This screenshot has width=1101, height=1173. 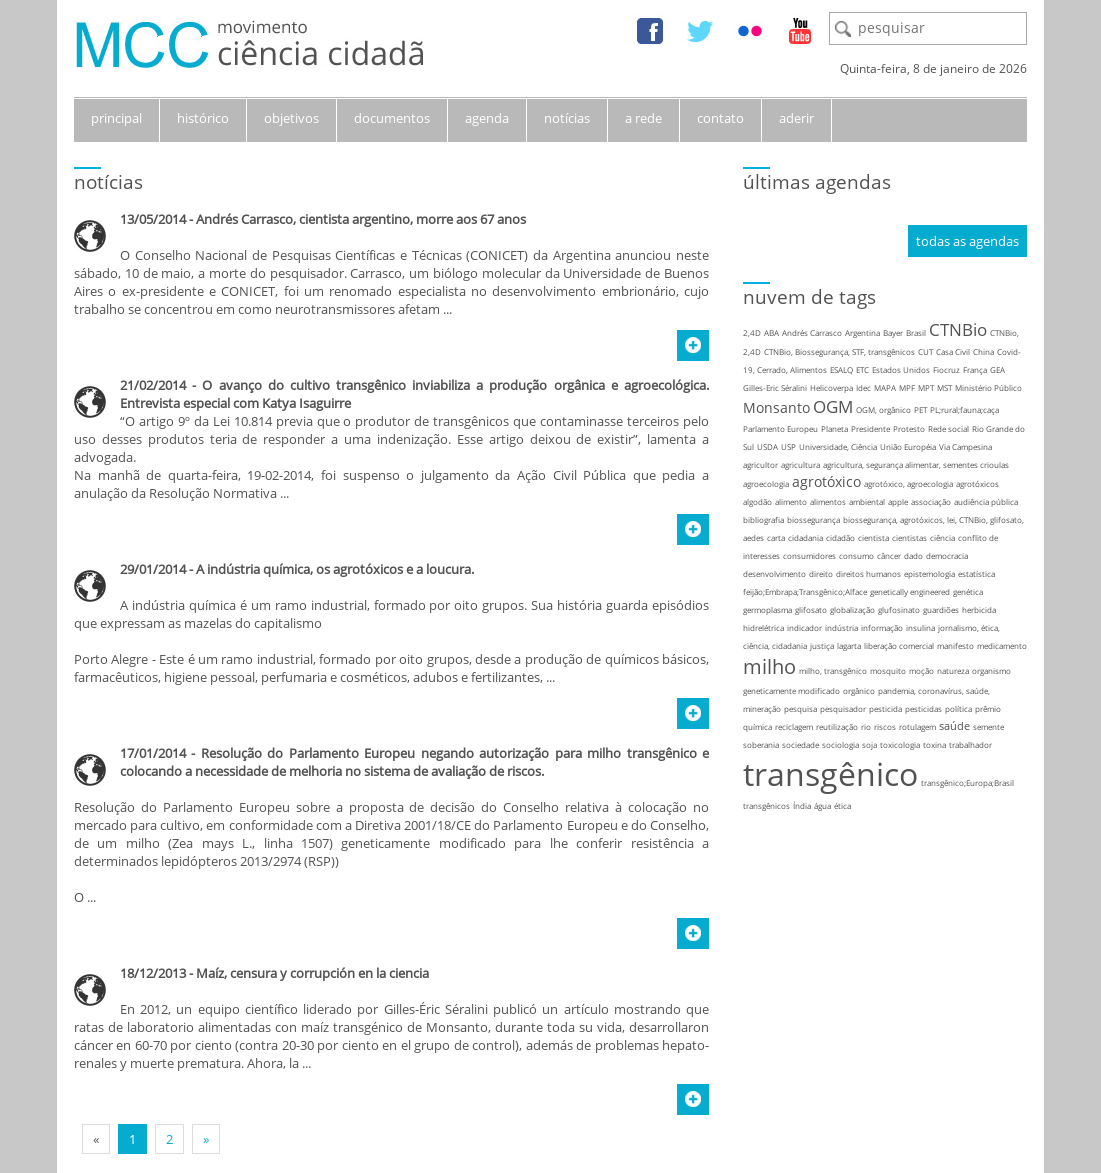 I want to click on MPT, so click(x=926, y=387).